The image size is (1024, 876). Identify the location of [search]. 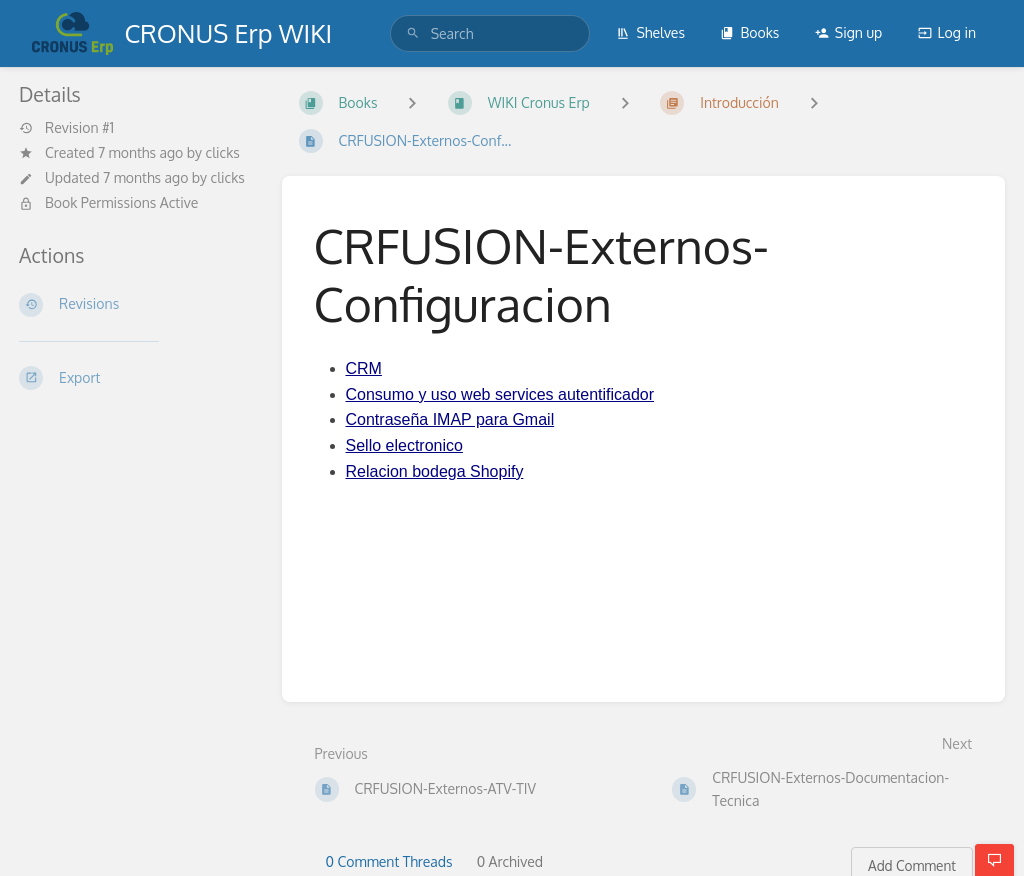
(490, 33).